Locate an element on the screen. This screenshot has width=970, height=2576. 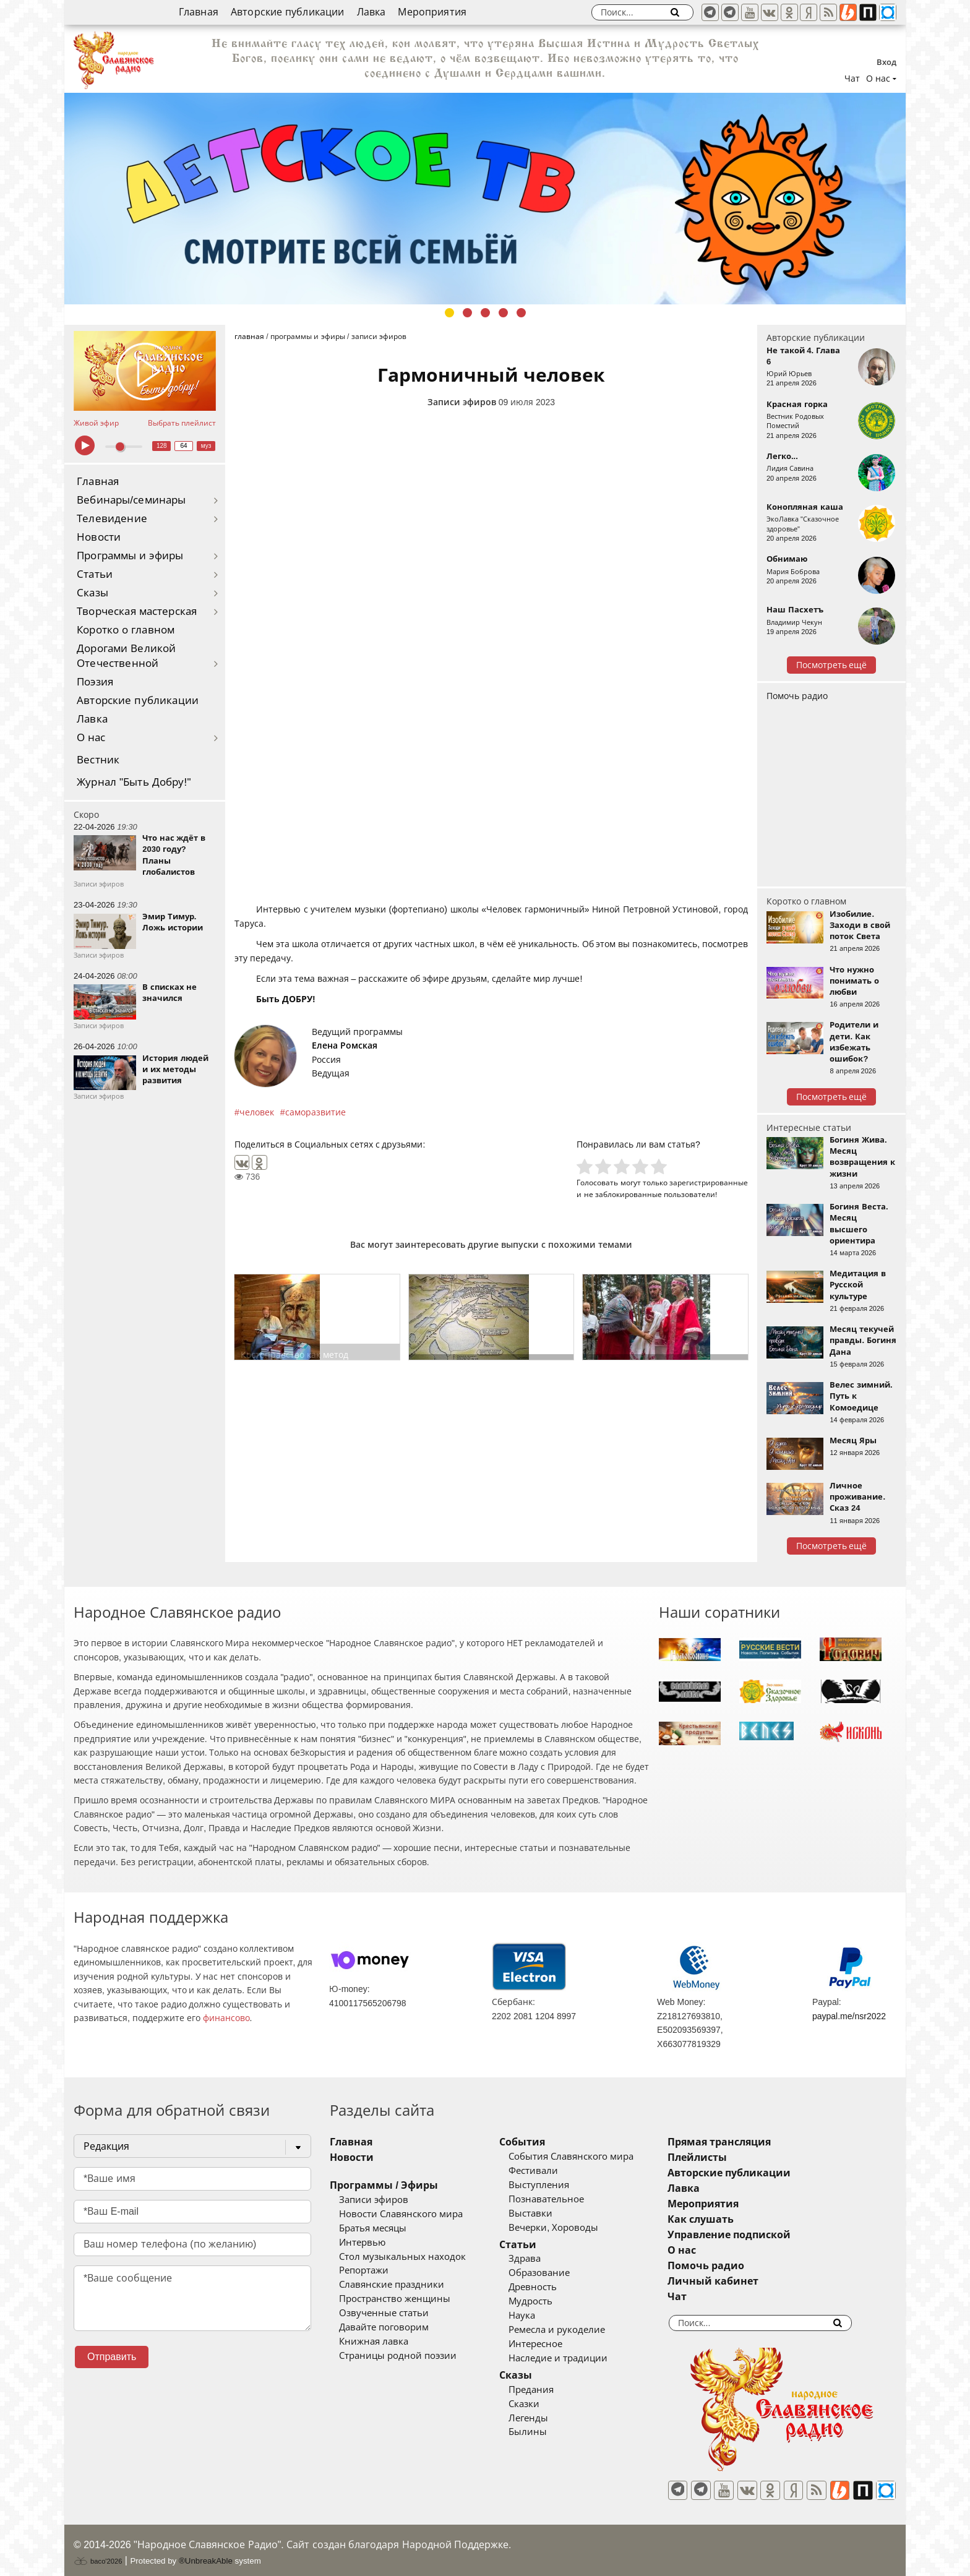
Братья месяцы is located at coordinates (372, 2228).